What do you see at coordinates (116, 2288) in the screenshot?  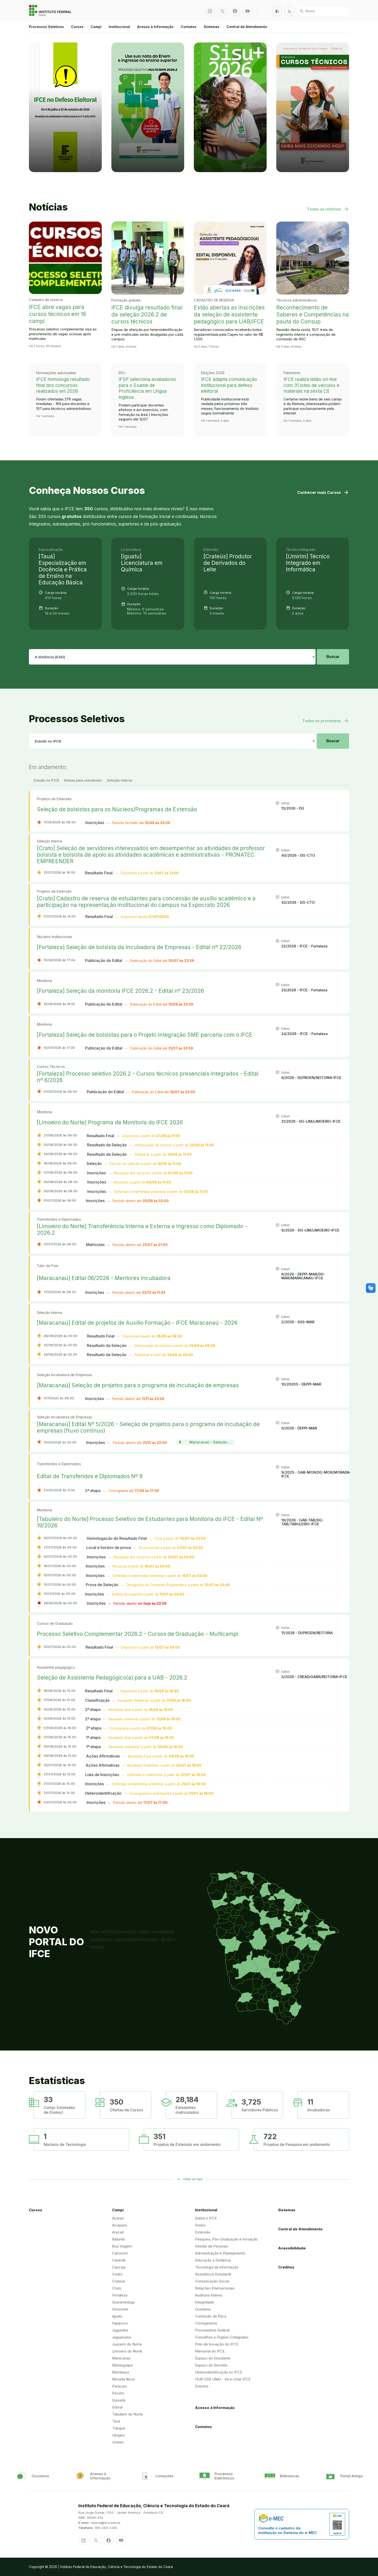 I see `Crato` at bounding box center [116, 2288].